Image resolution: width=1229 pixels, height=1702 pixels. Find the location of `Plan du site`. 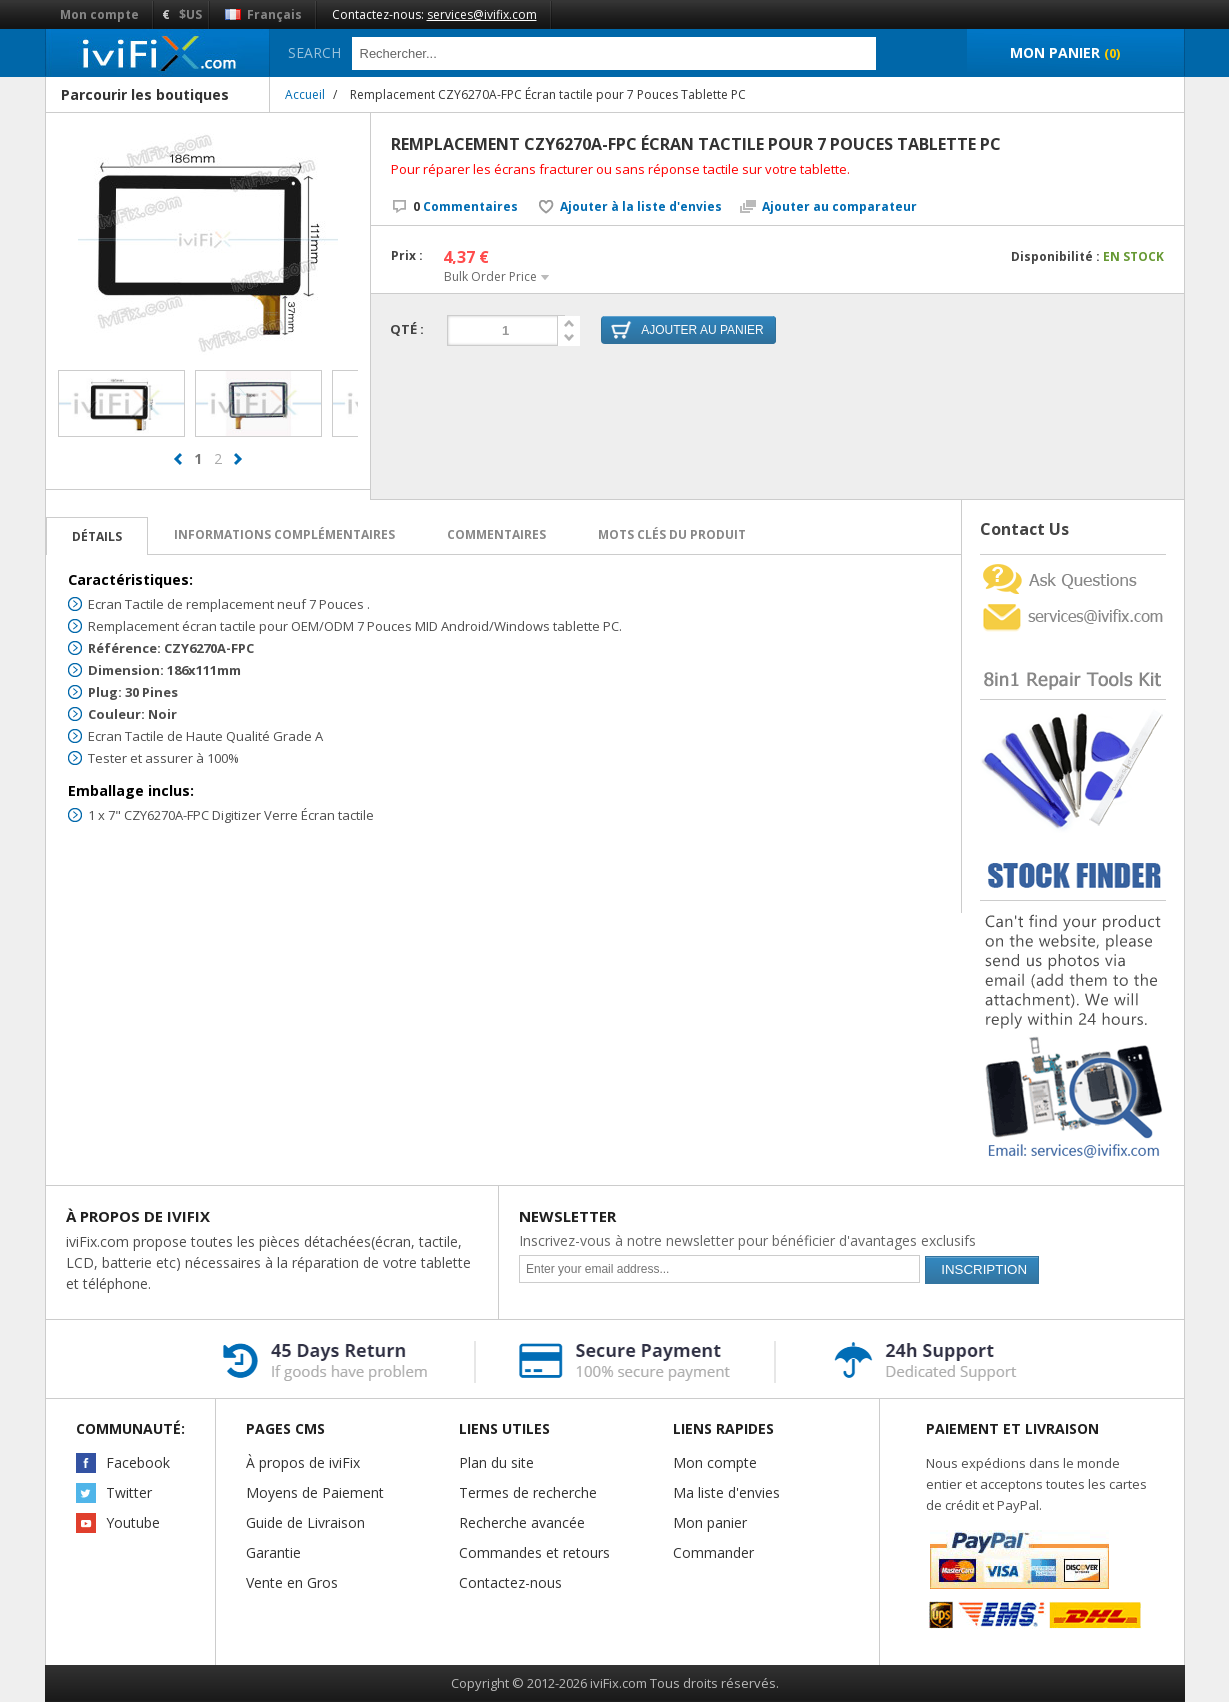

Plan du site is located at coordinates (496, 1462).